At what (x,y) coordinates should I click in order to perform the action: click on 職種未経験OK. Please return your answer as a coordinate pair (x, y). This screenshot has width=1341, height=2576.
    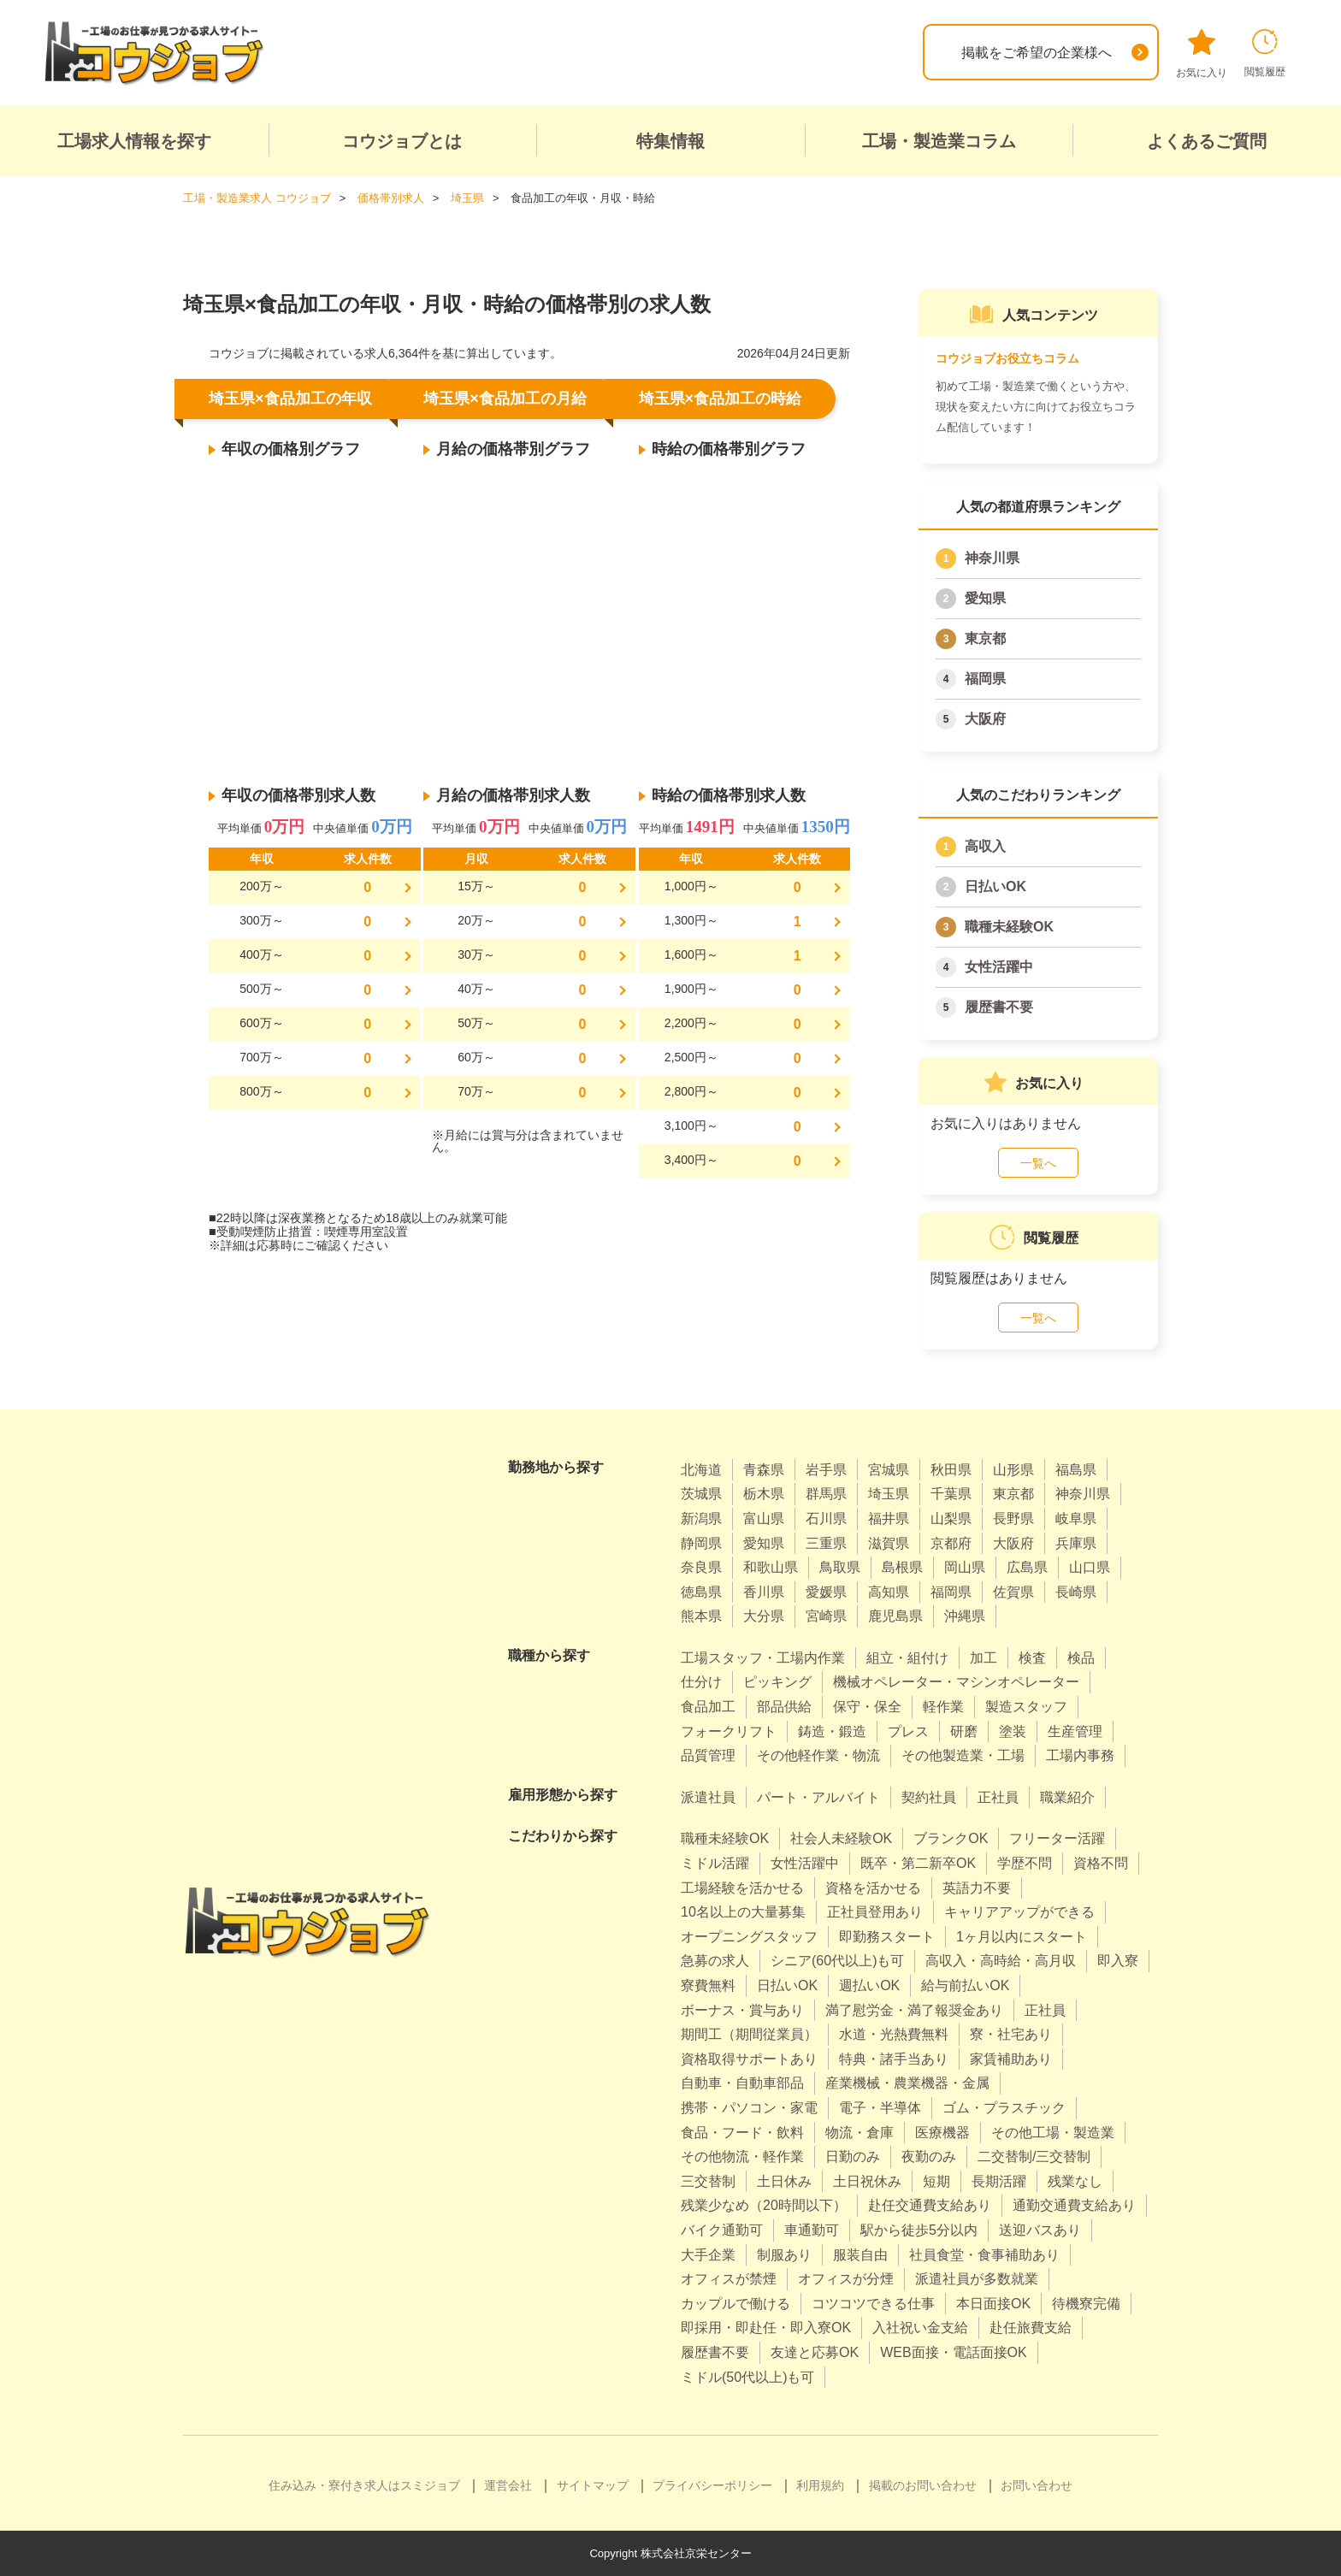
    Looking at the image, I should click on (1009, 926).